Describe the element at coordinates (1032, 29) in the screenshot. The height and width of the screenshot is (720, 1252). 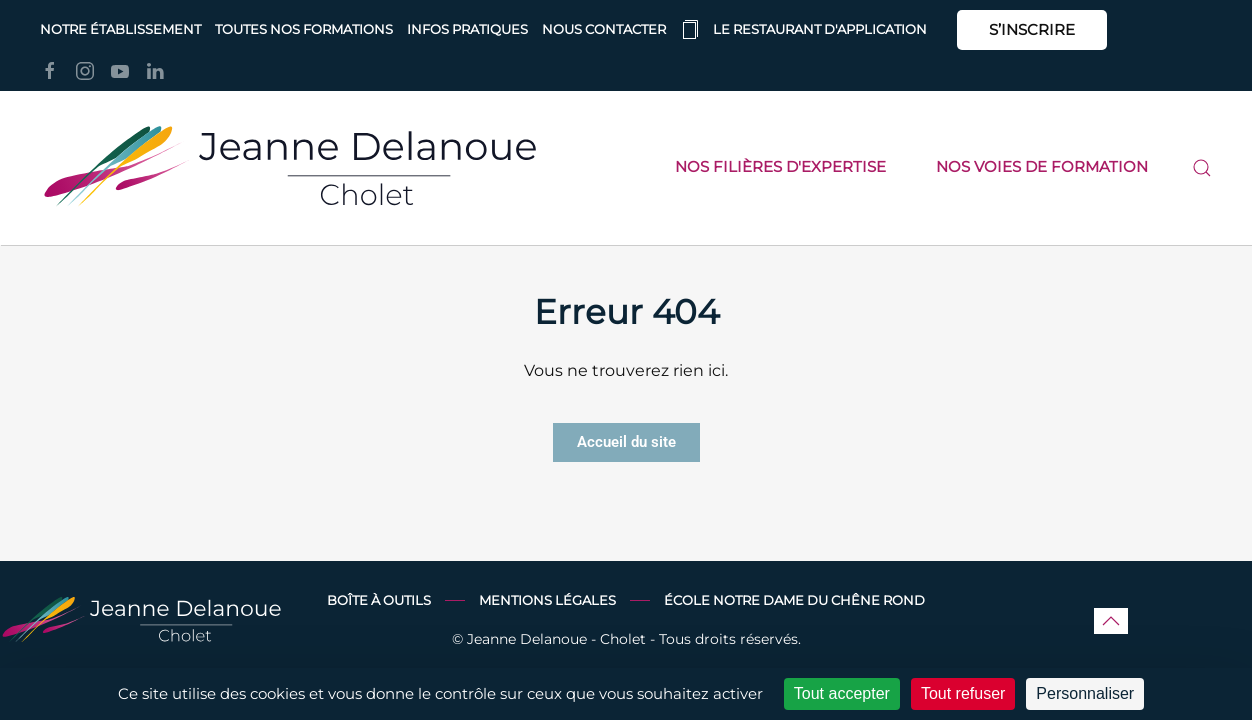
I see `S’INSCRIRE` at that location.